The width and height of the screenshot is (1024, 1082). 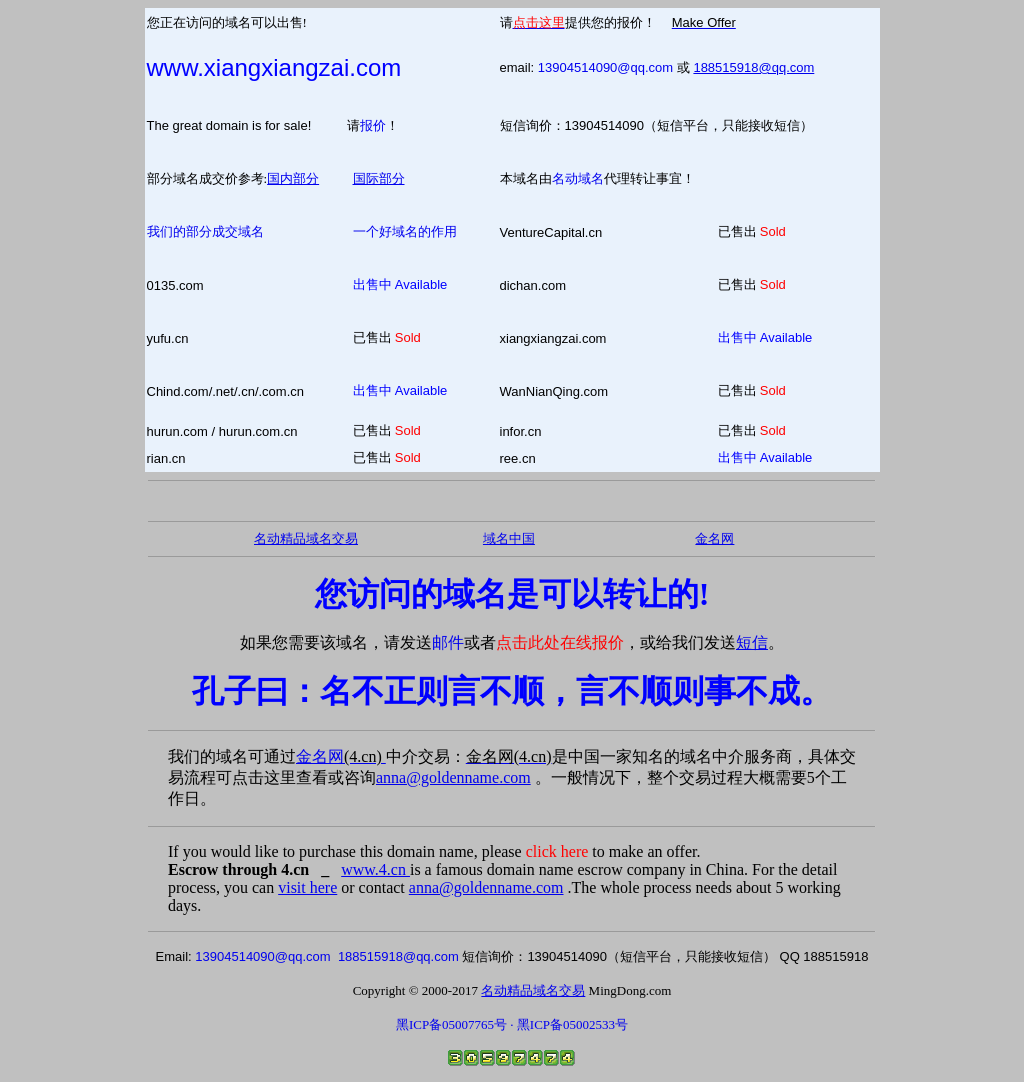 What do you see at coordinates (375, 869) in the screenshot?
I see `www.4.cn` at bounding box center [375, 869].